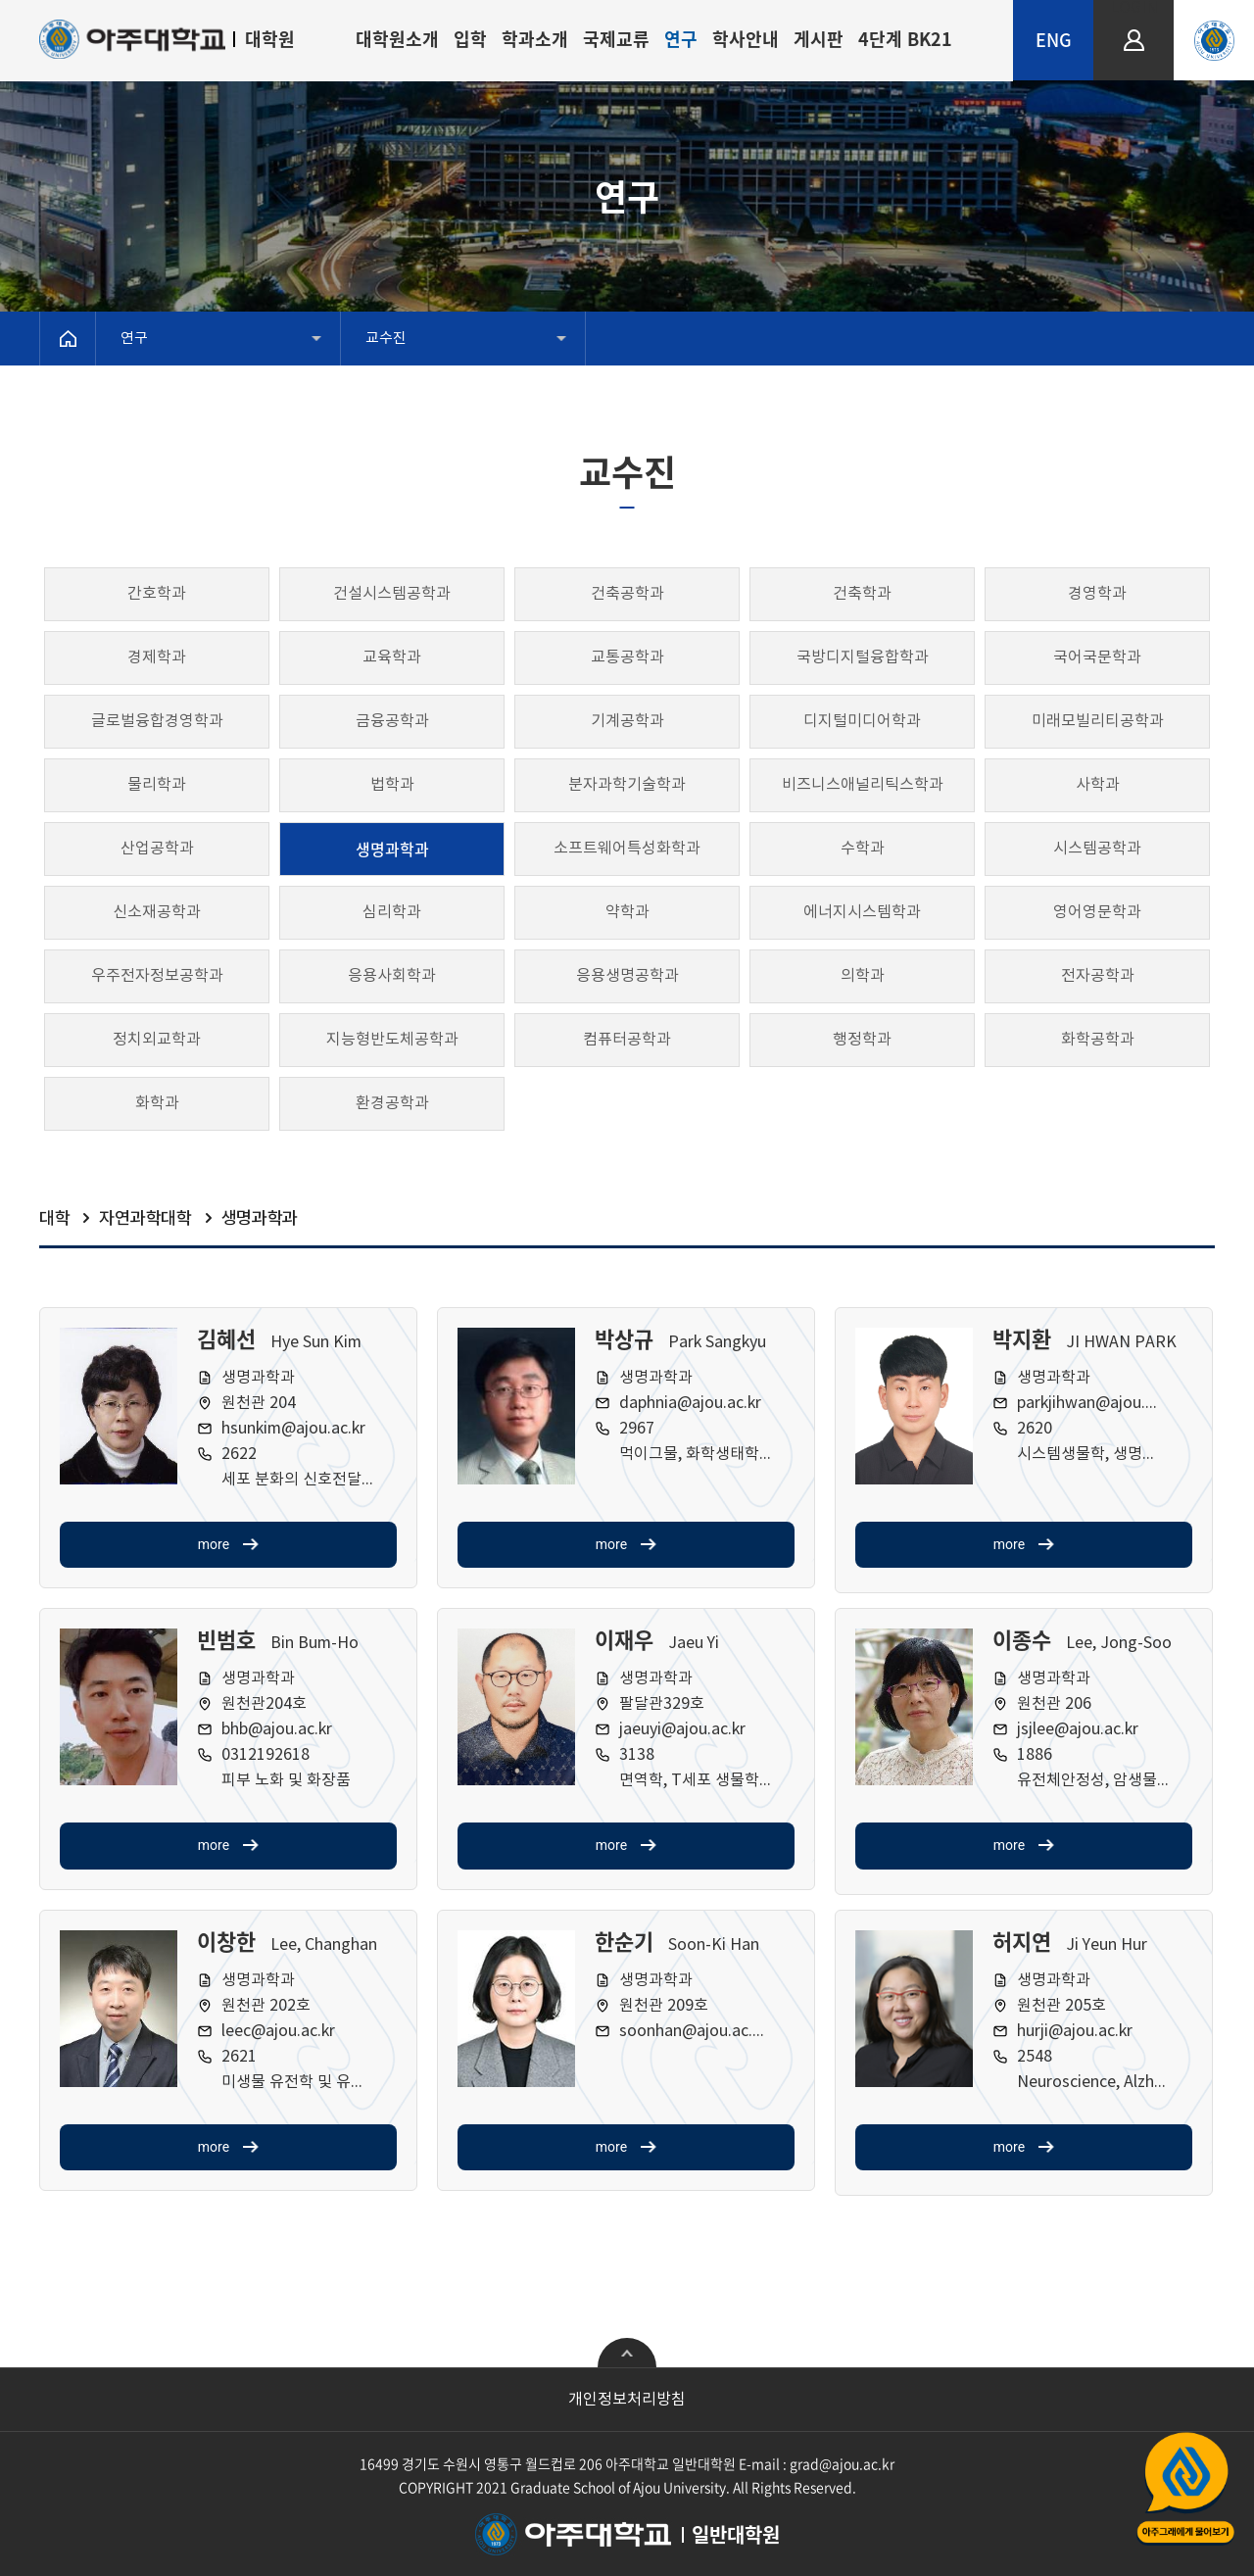 The image size is (1254, 2576). What do you see at coordinates (391, 657) in the screenshot?
I see `교육학과` at bounding box center [391, 657].